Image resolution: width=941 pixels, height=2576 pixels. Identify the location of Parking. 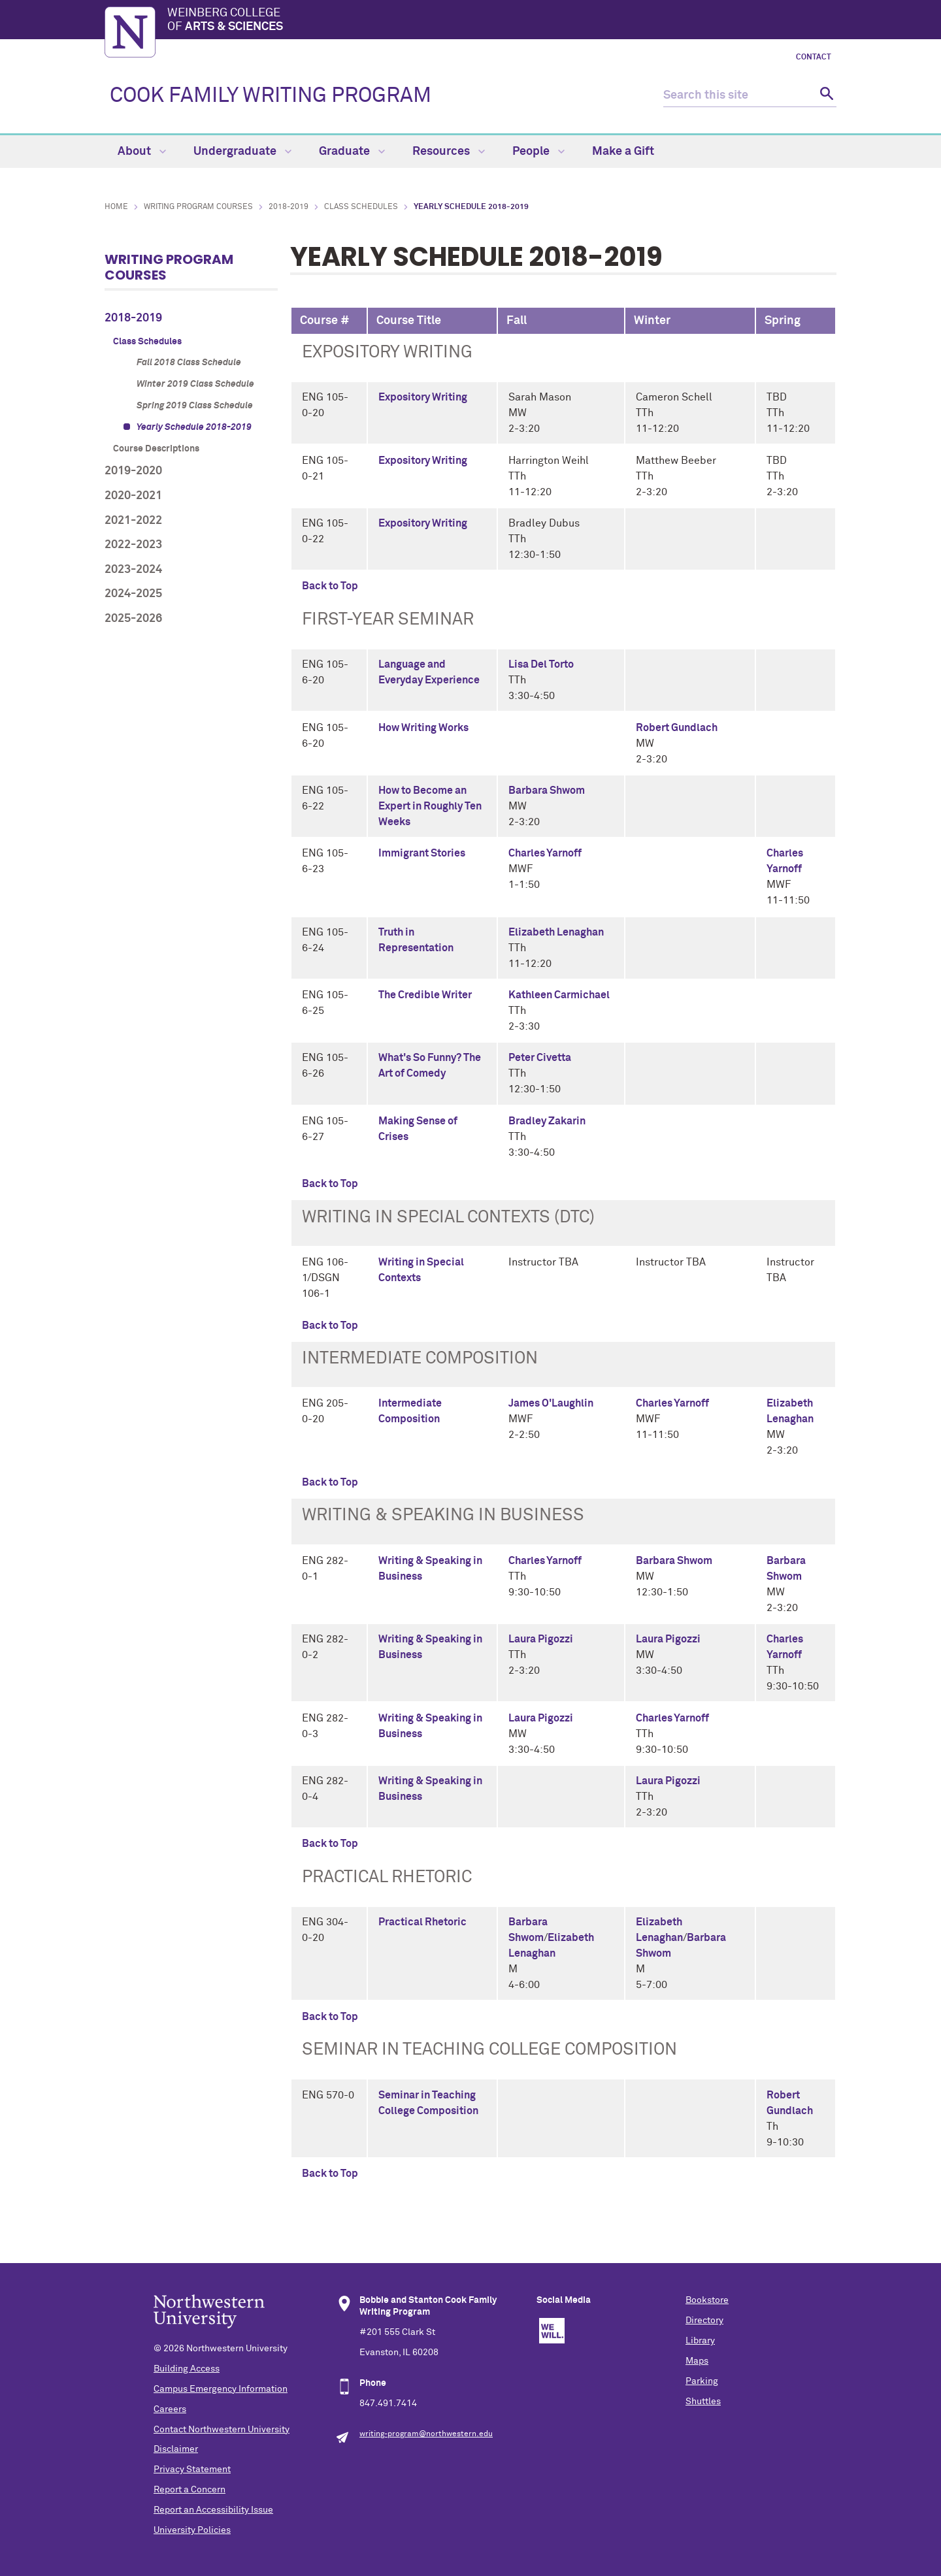
(701, 2381).